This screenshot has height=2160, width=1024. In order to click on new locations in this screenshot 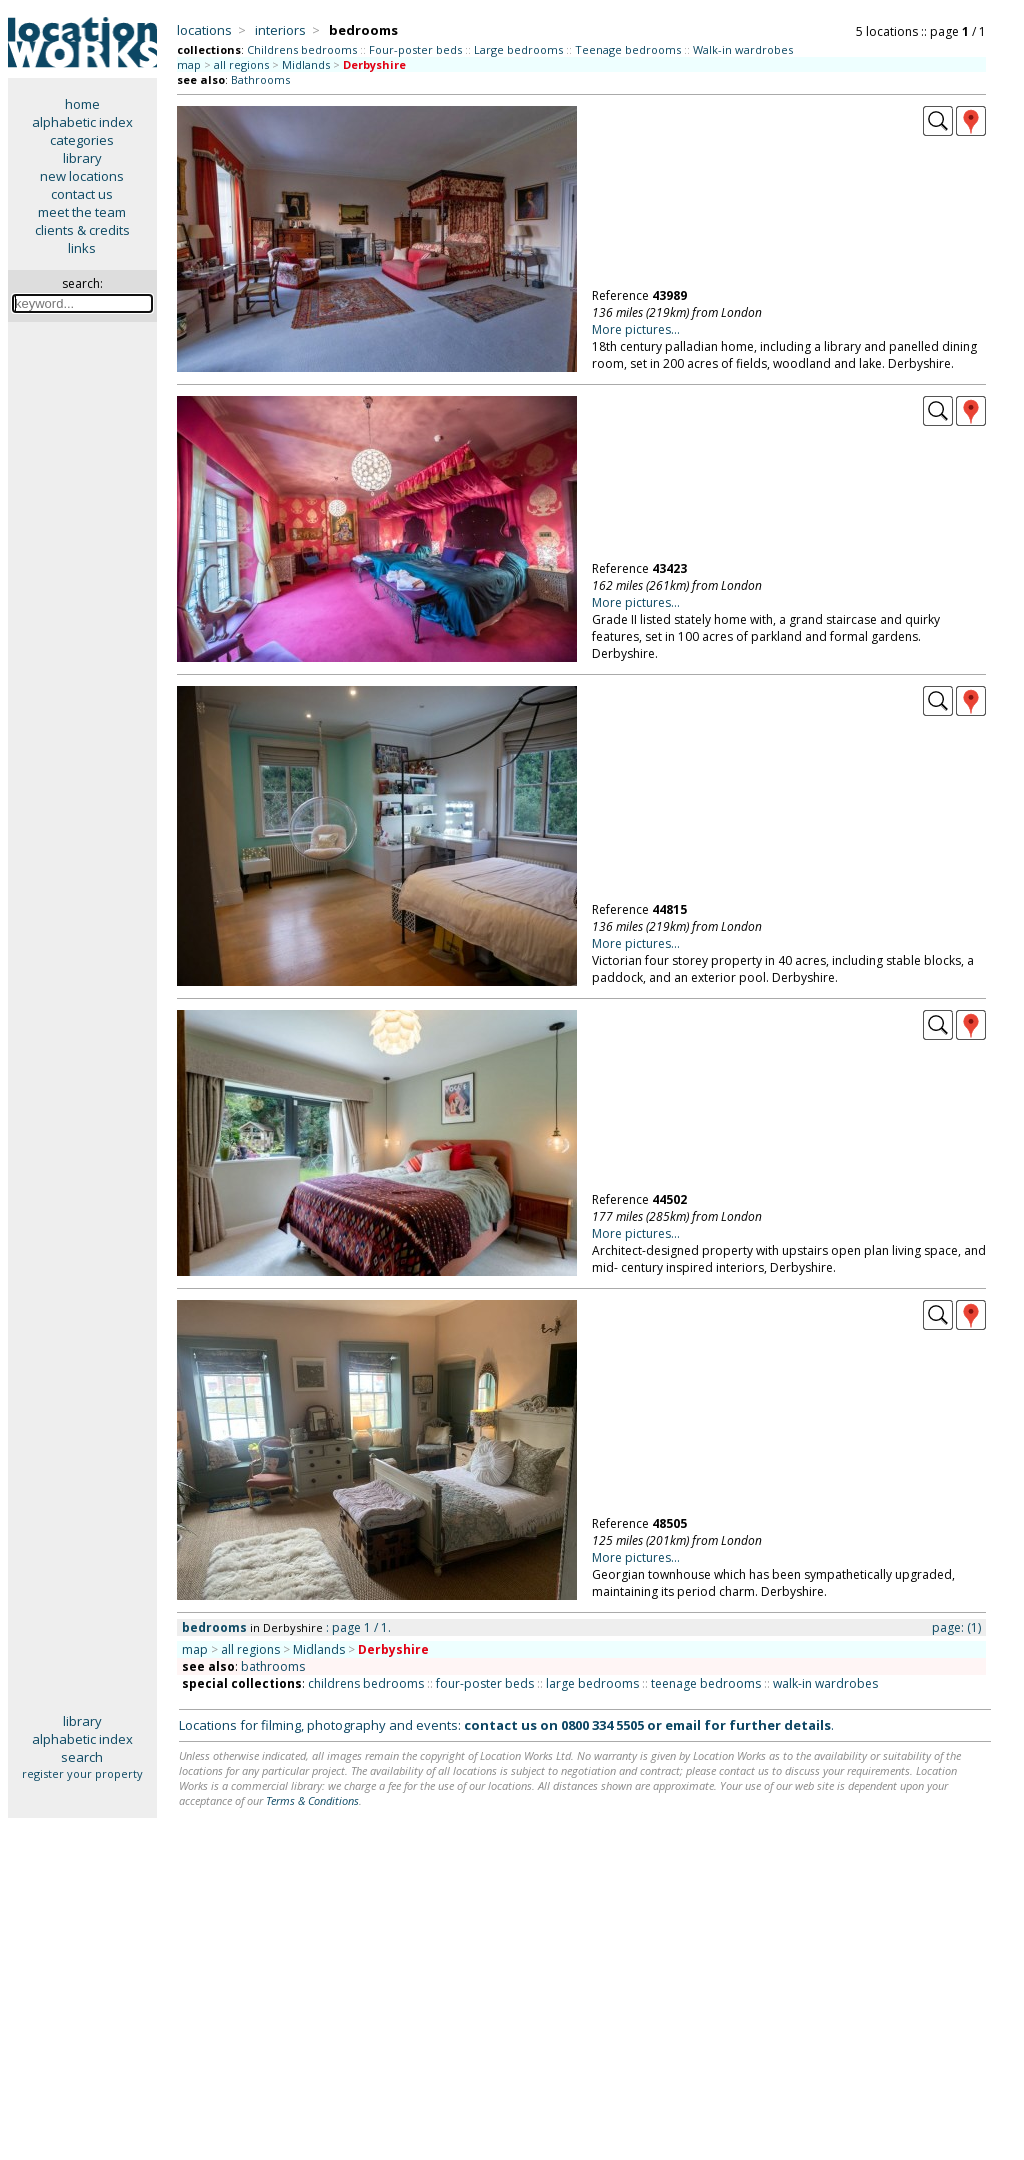, I will do `click(82, 176)`.